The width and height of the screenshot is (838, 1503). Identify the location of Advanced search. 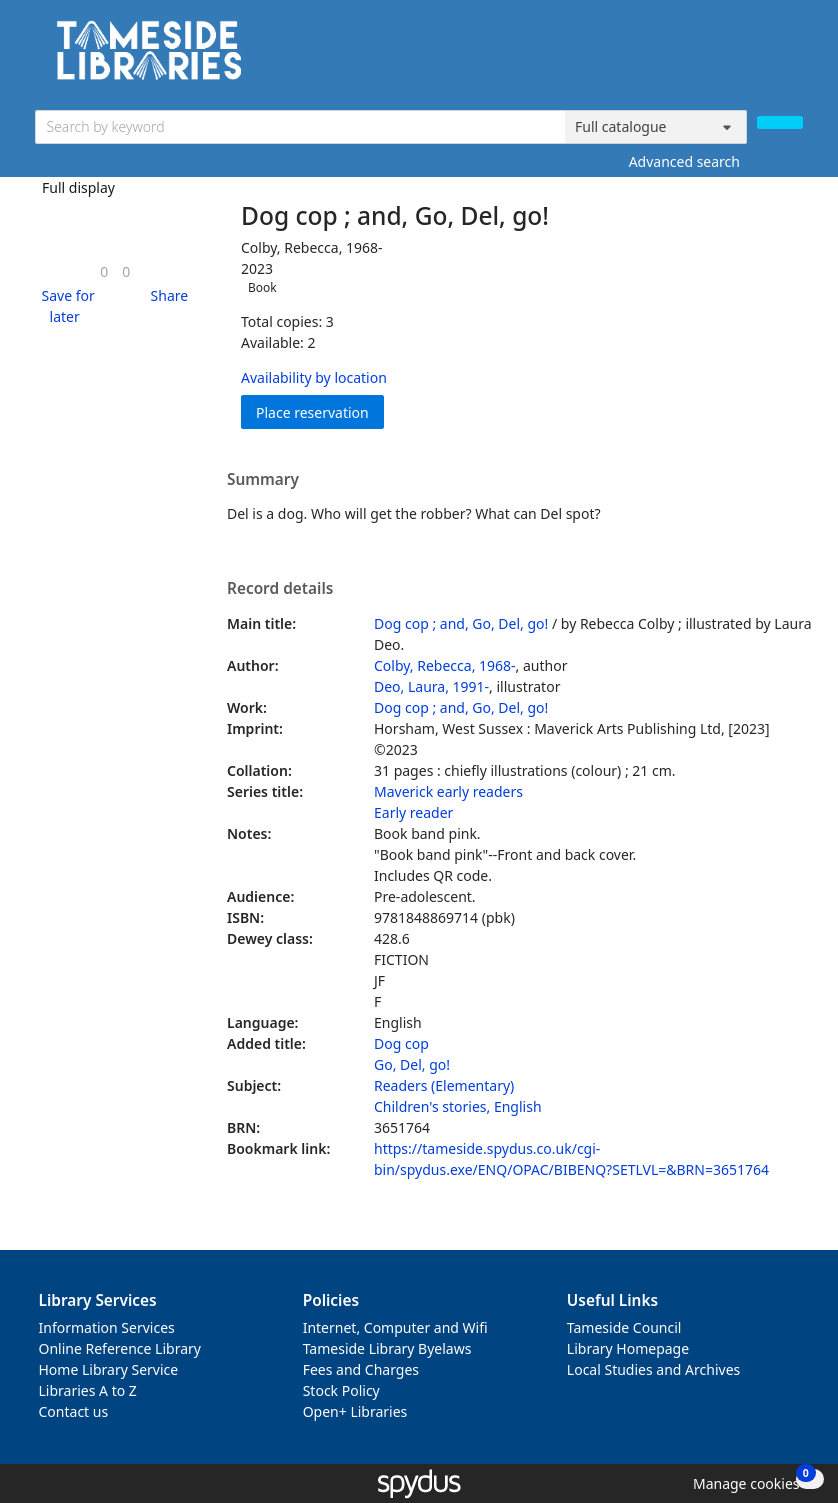
(684, 161).